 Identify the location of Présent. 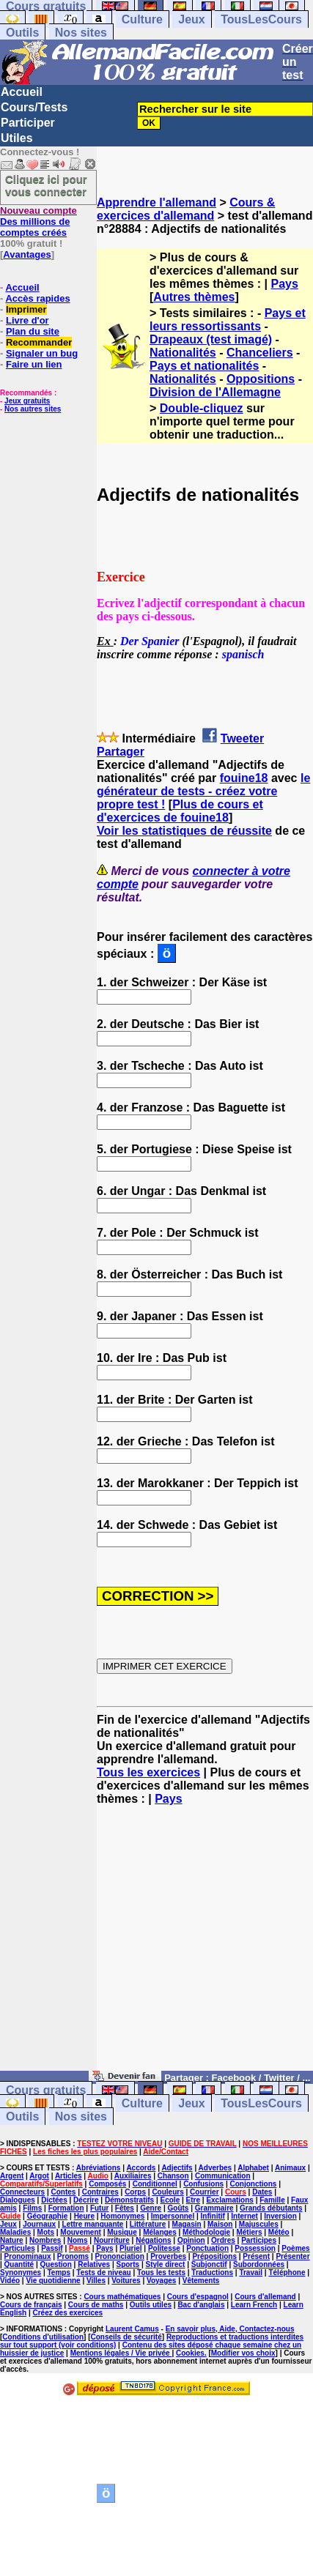
(256, 2256).